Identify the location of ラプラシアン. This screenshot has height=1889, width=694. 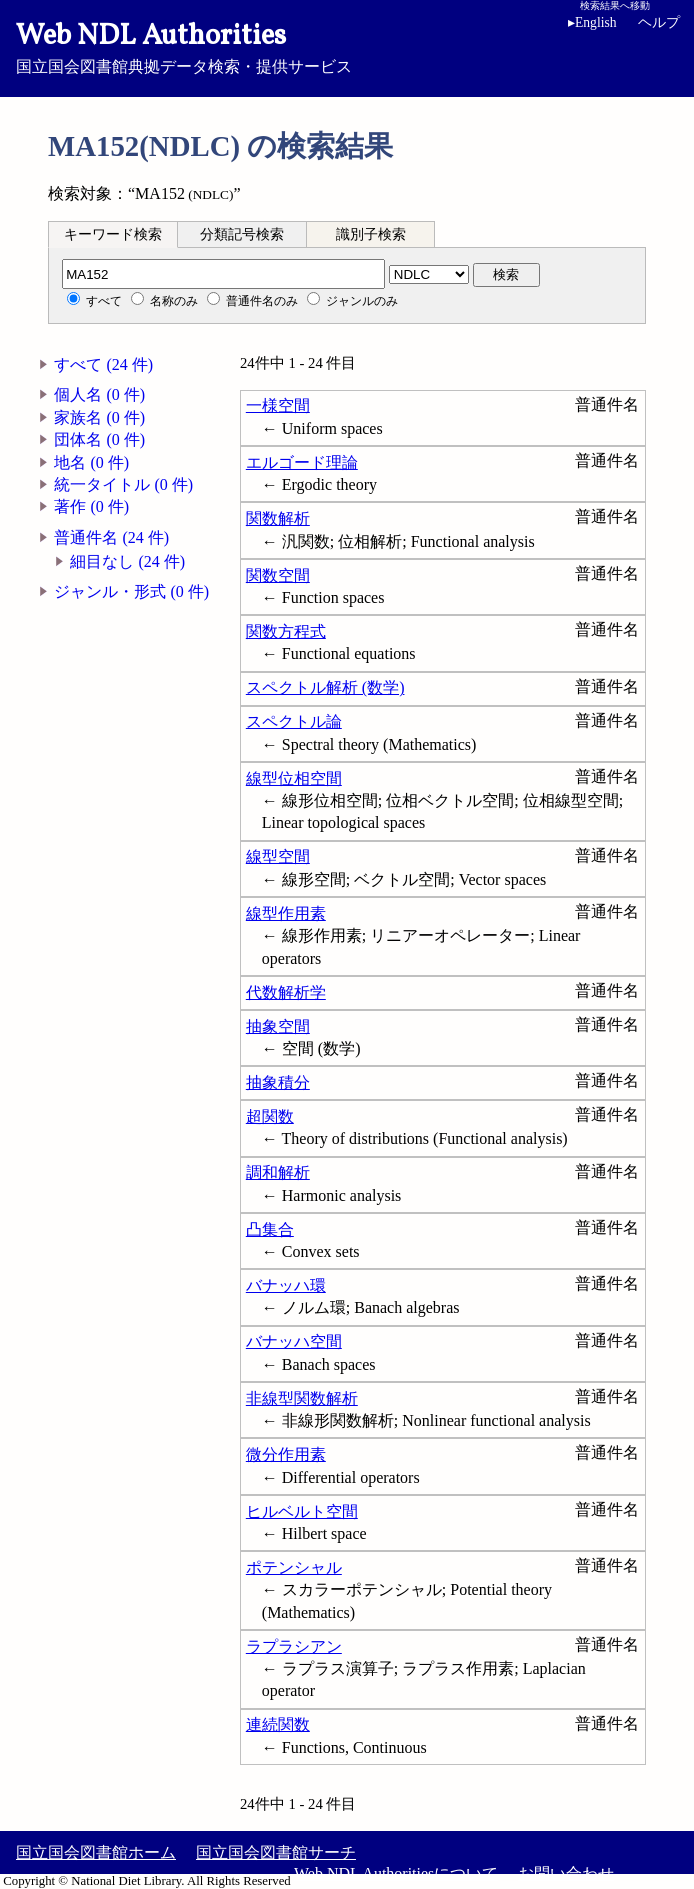
(294, 1646).